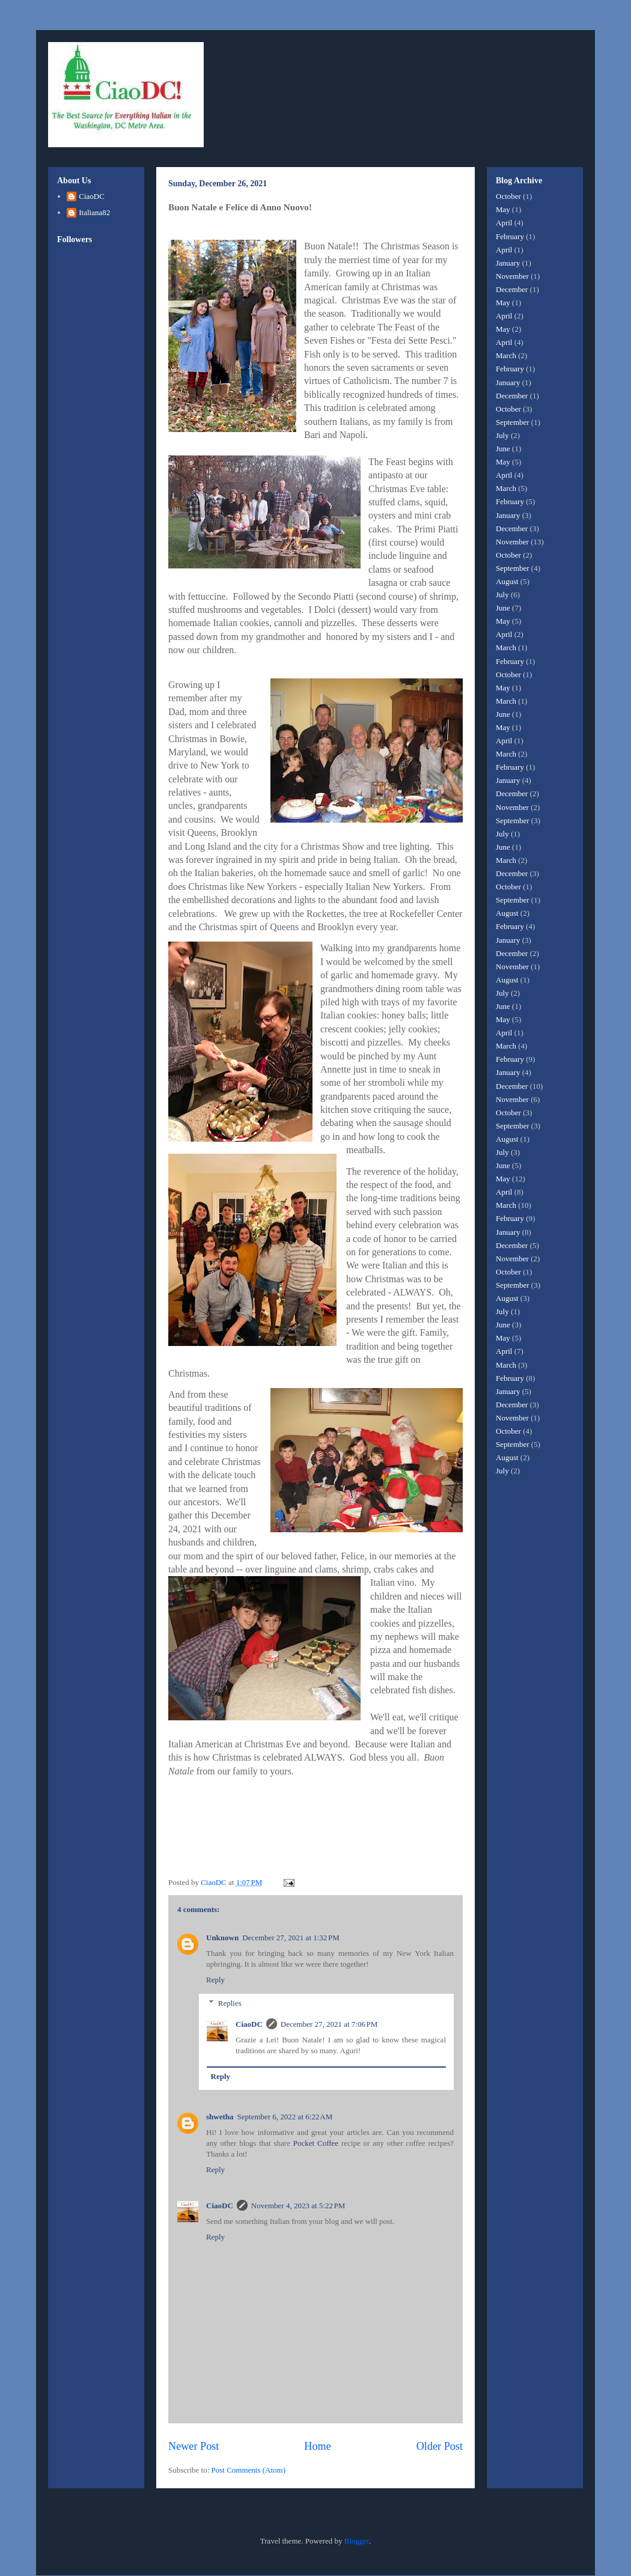 The image size is (631, 2576). I want to click on February, so click(510, 236).